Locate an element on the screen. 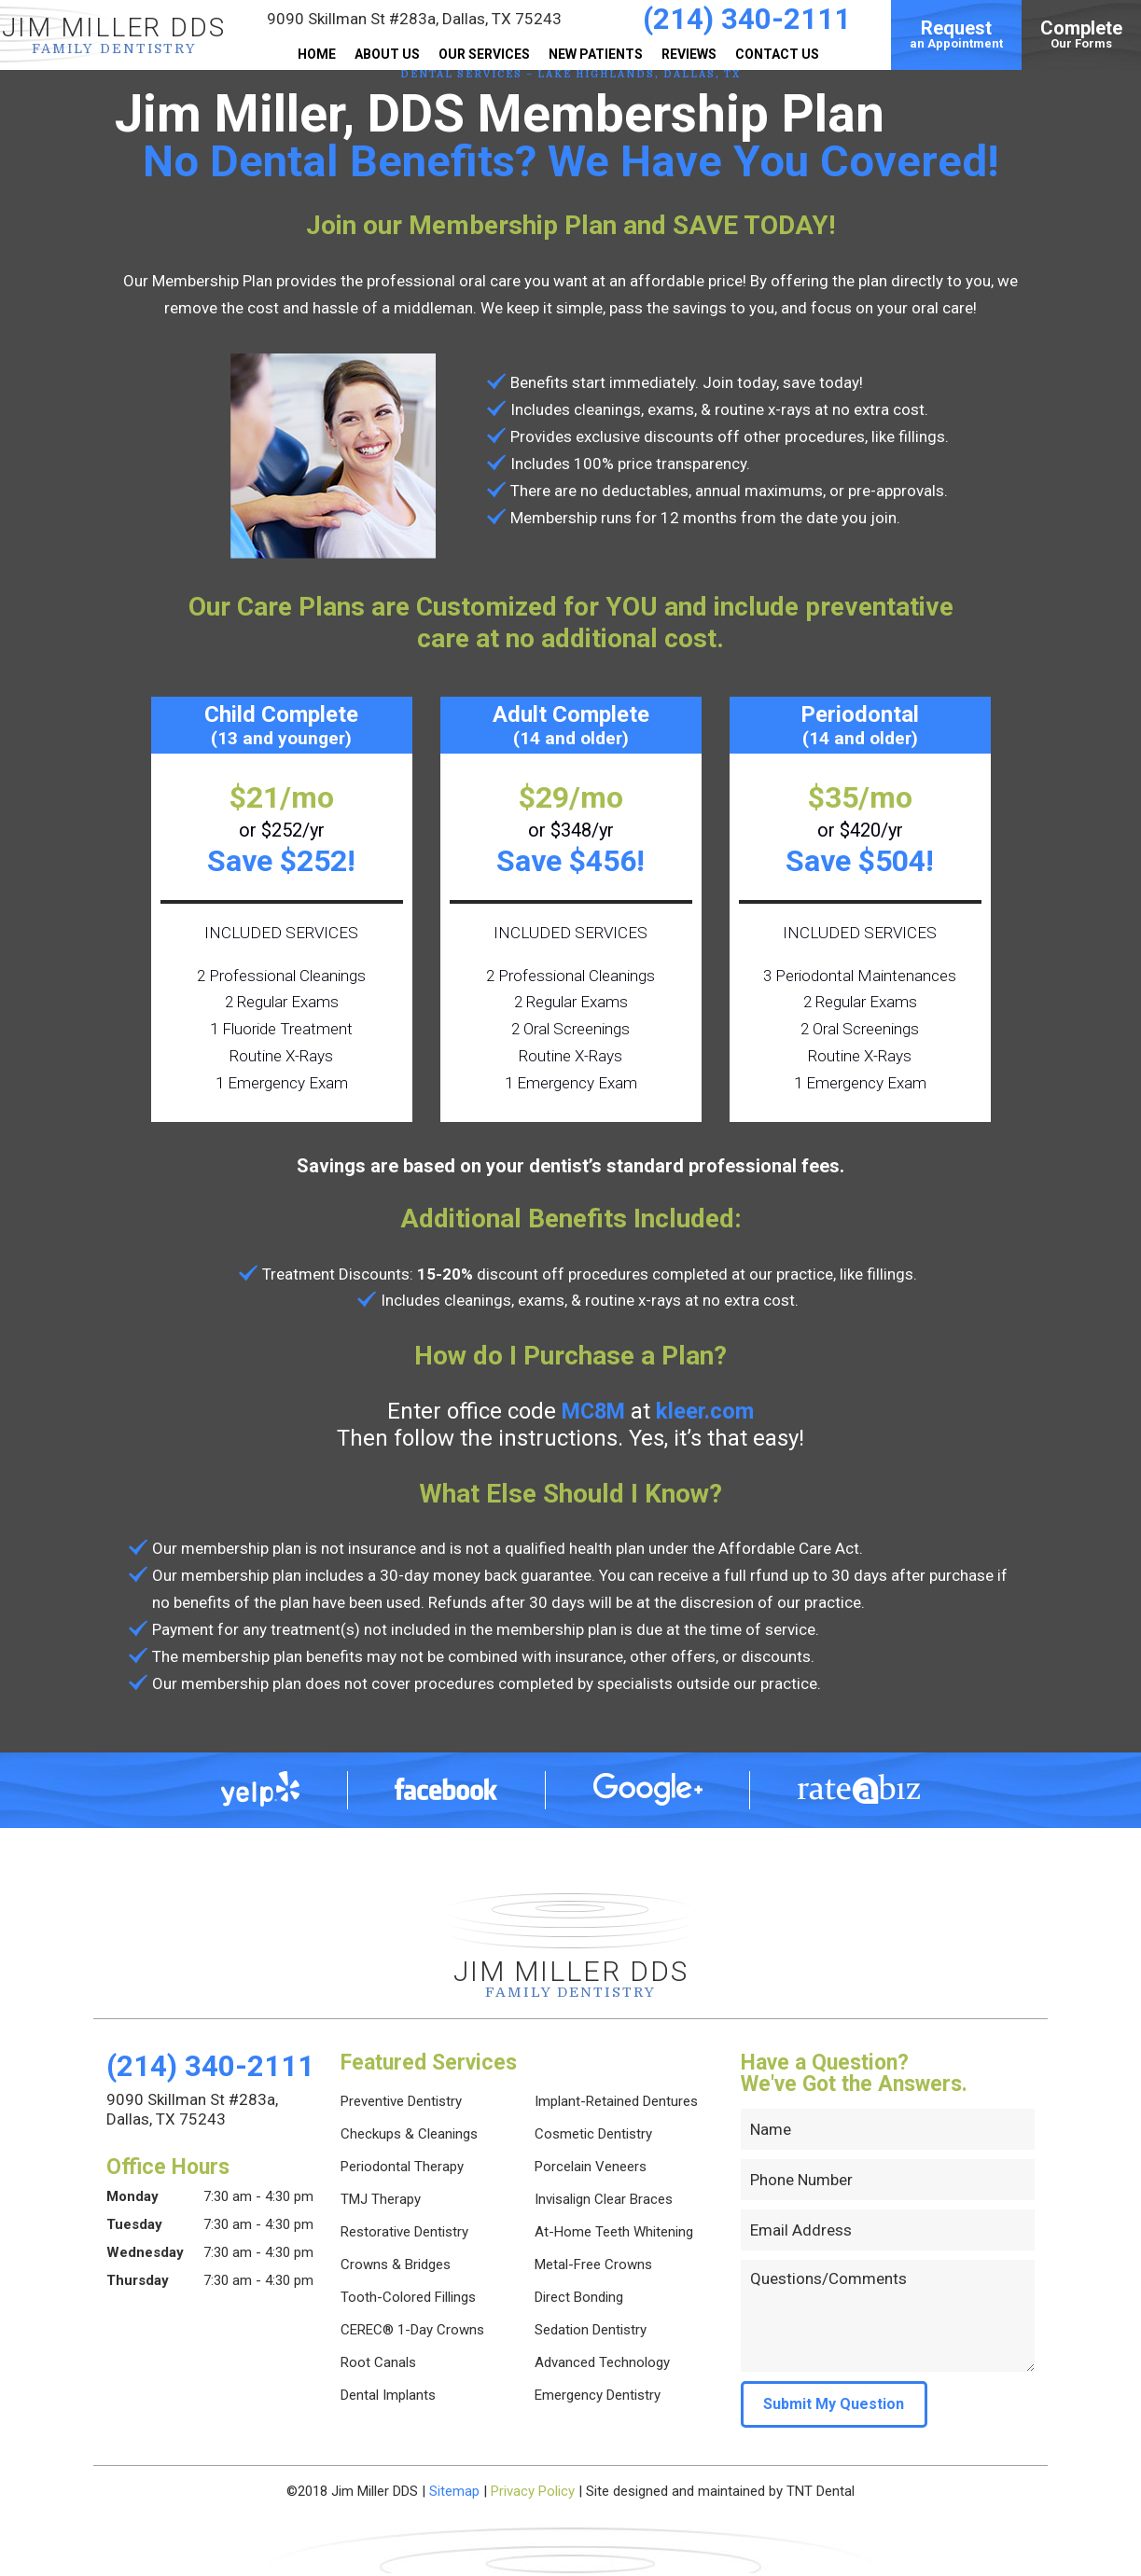 The image size is (1141, 2576). Privacy Policy is located at coordinates (533, 2494).